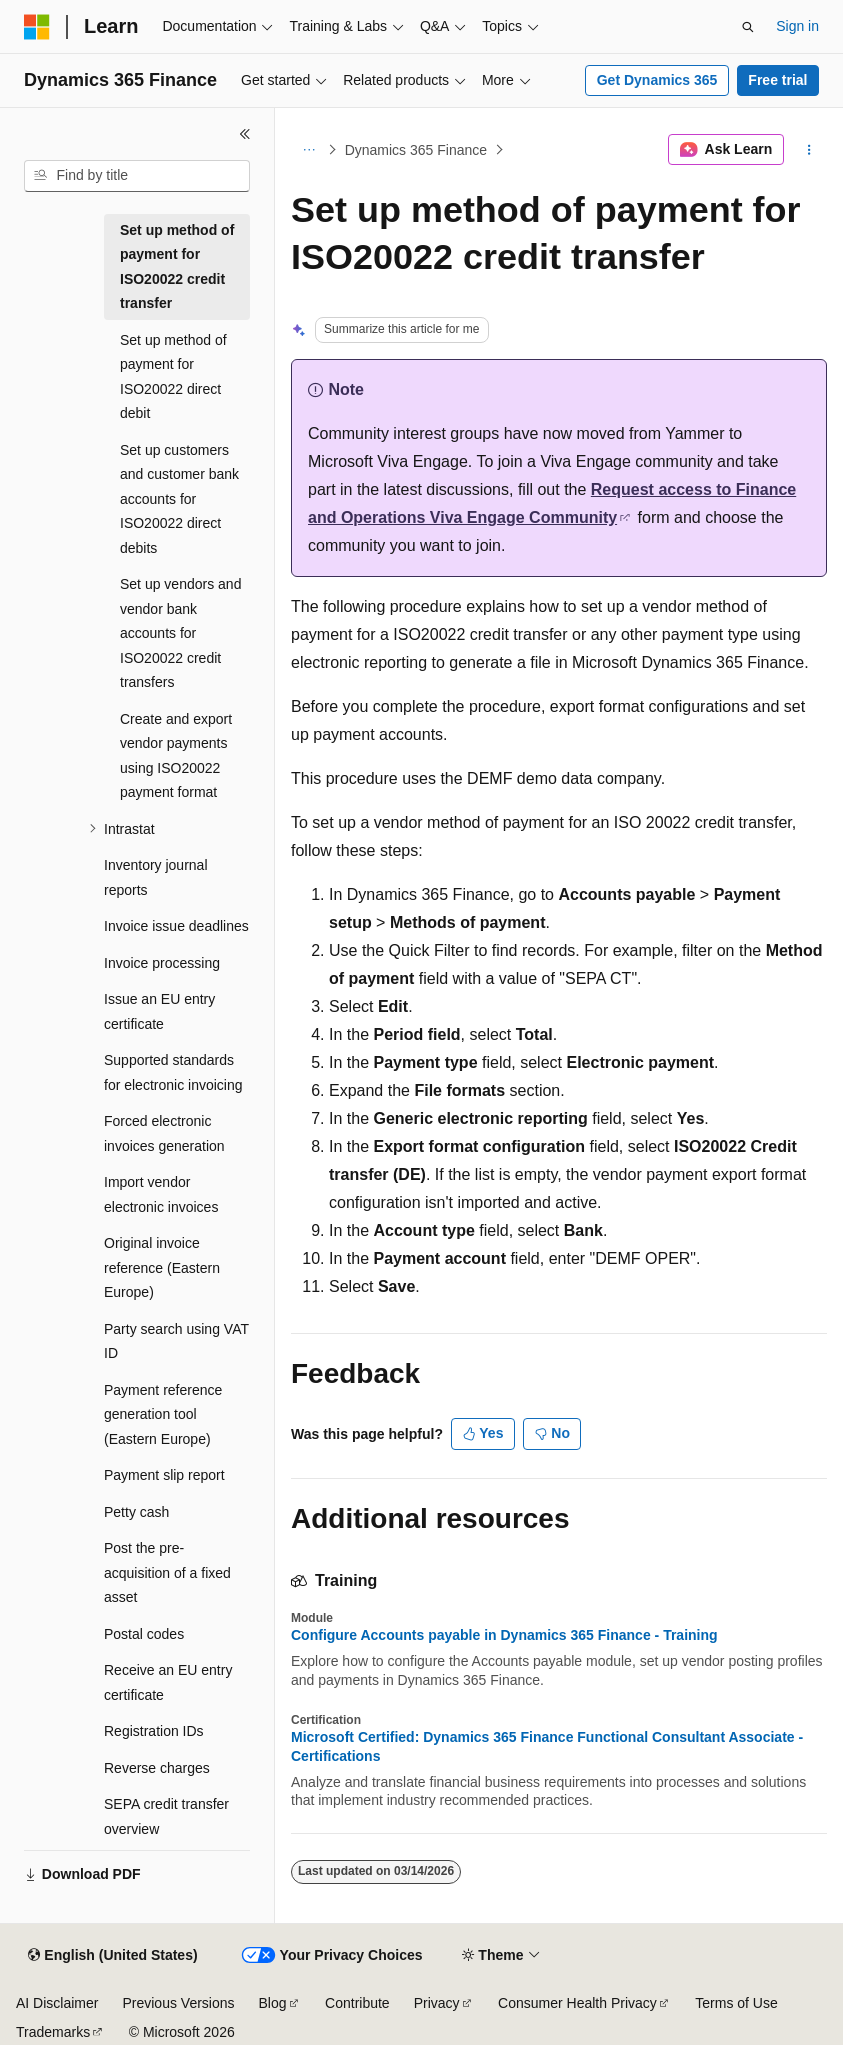 This screenshot has height=2045, width=843. I want to click on Blog, so click(273, 2003).